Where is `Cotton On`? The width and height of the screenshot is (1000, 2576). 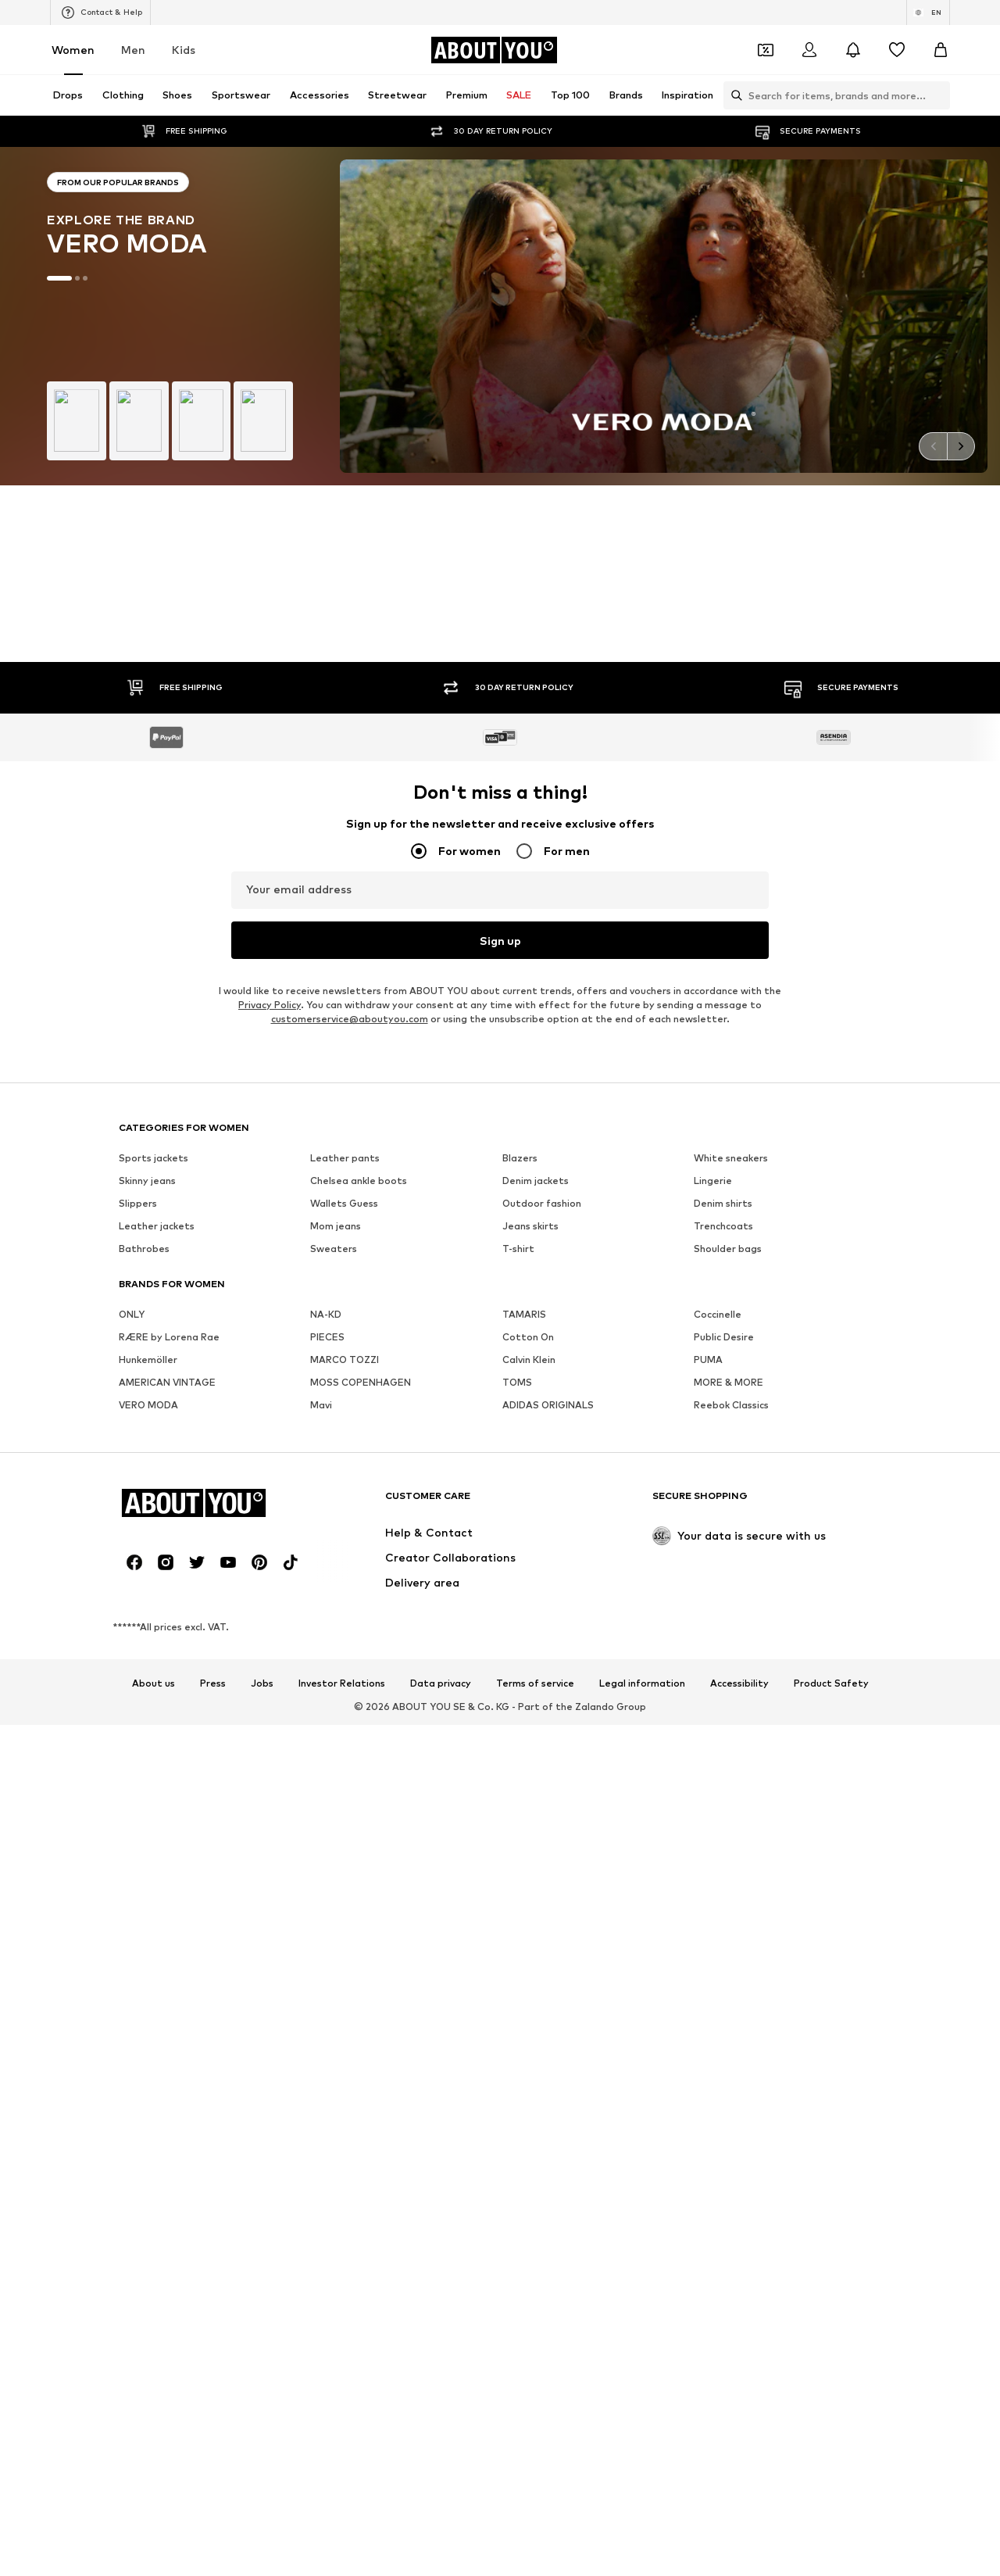
Cotton On is located at coordinates (528, 1248).